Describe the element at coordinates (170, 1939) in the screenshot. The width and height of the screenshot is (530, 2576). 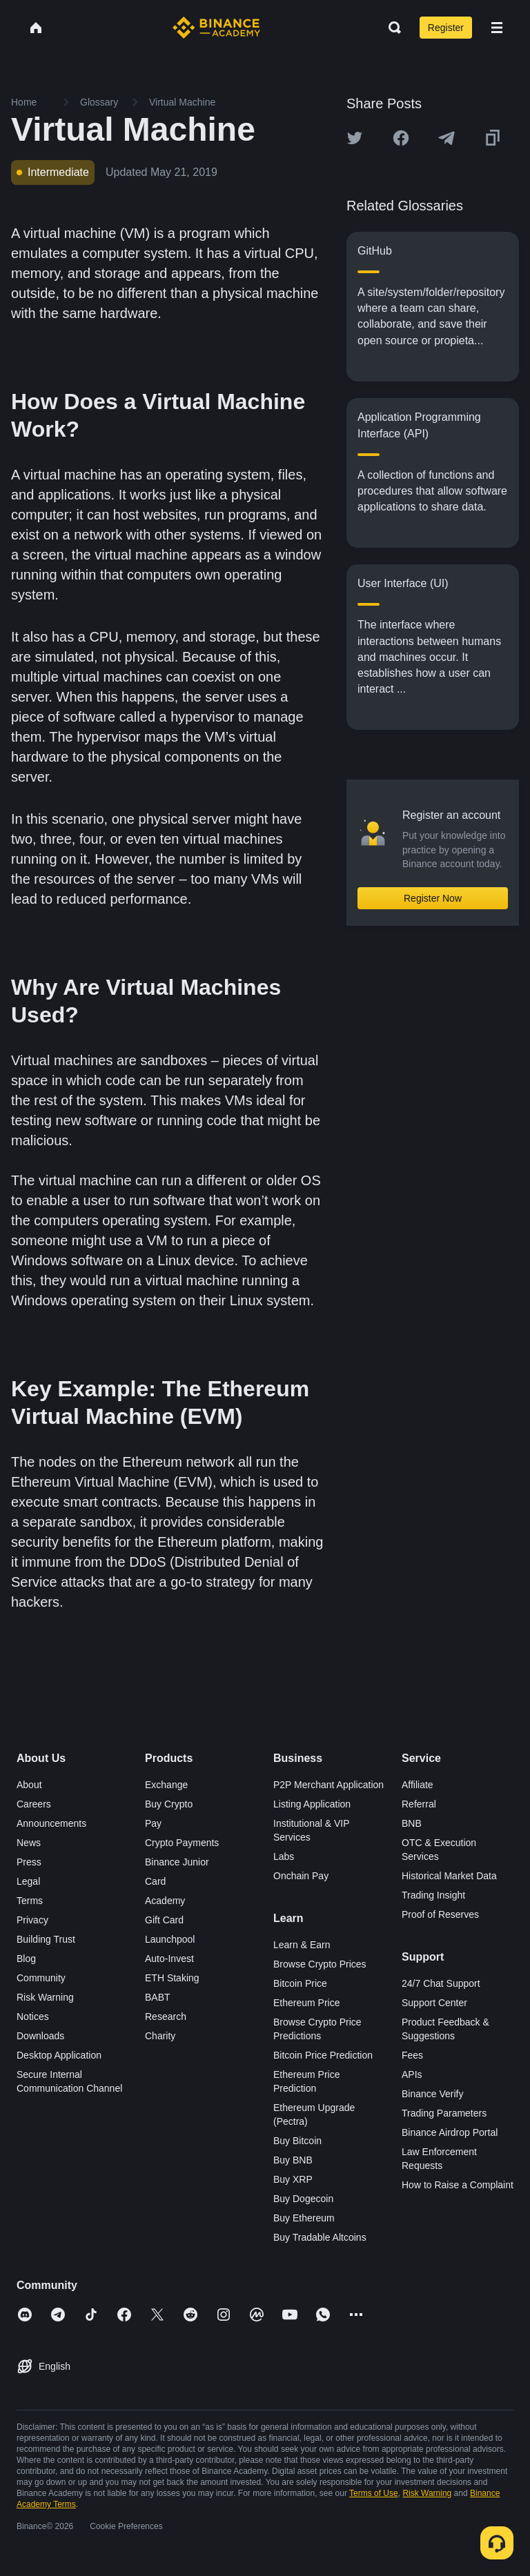
I see `Launchpool` at that location.